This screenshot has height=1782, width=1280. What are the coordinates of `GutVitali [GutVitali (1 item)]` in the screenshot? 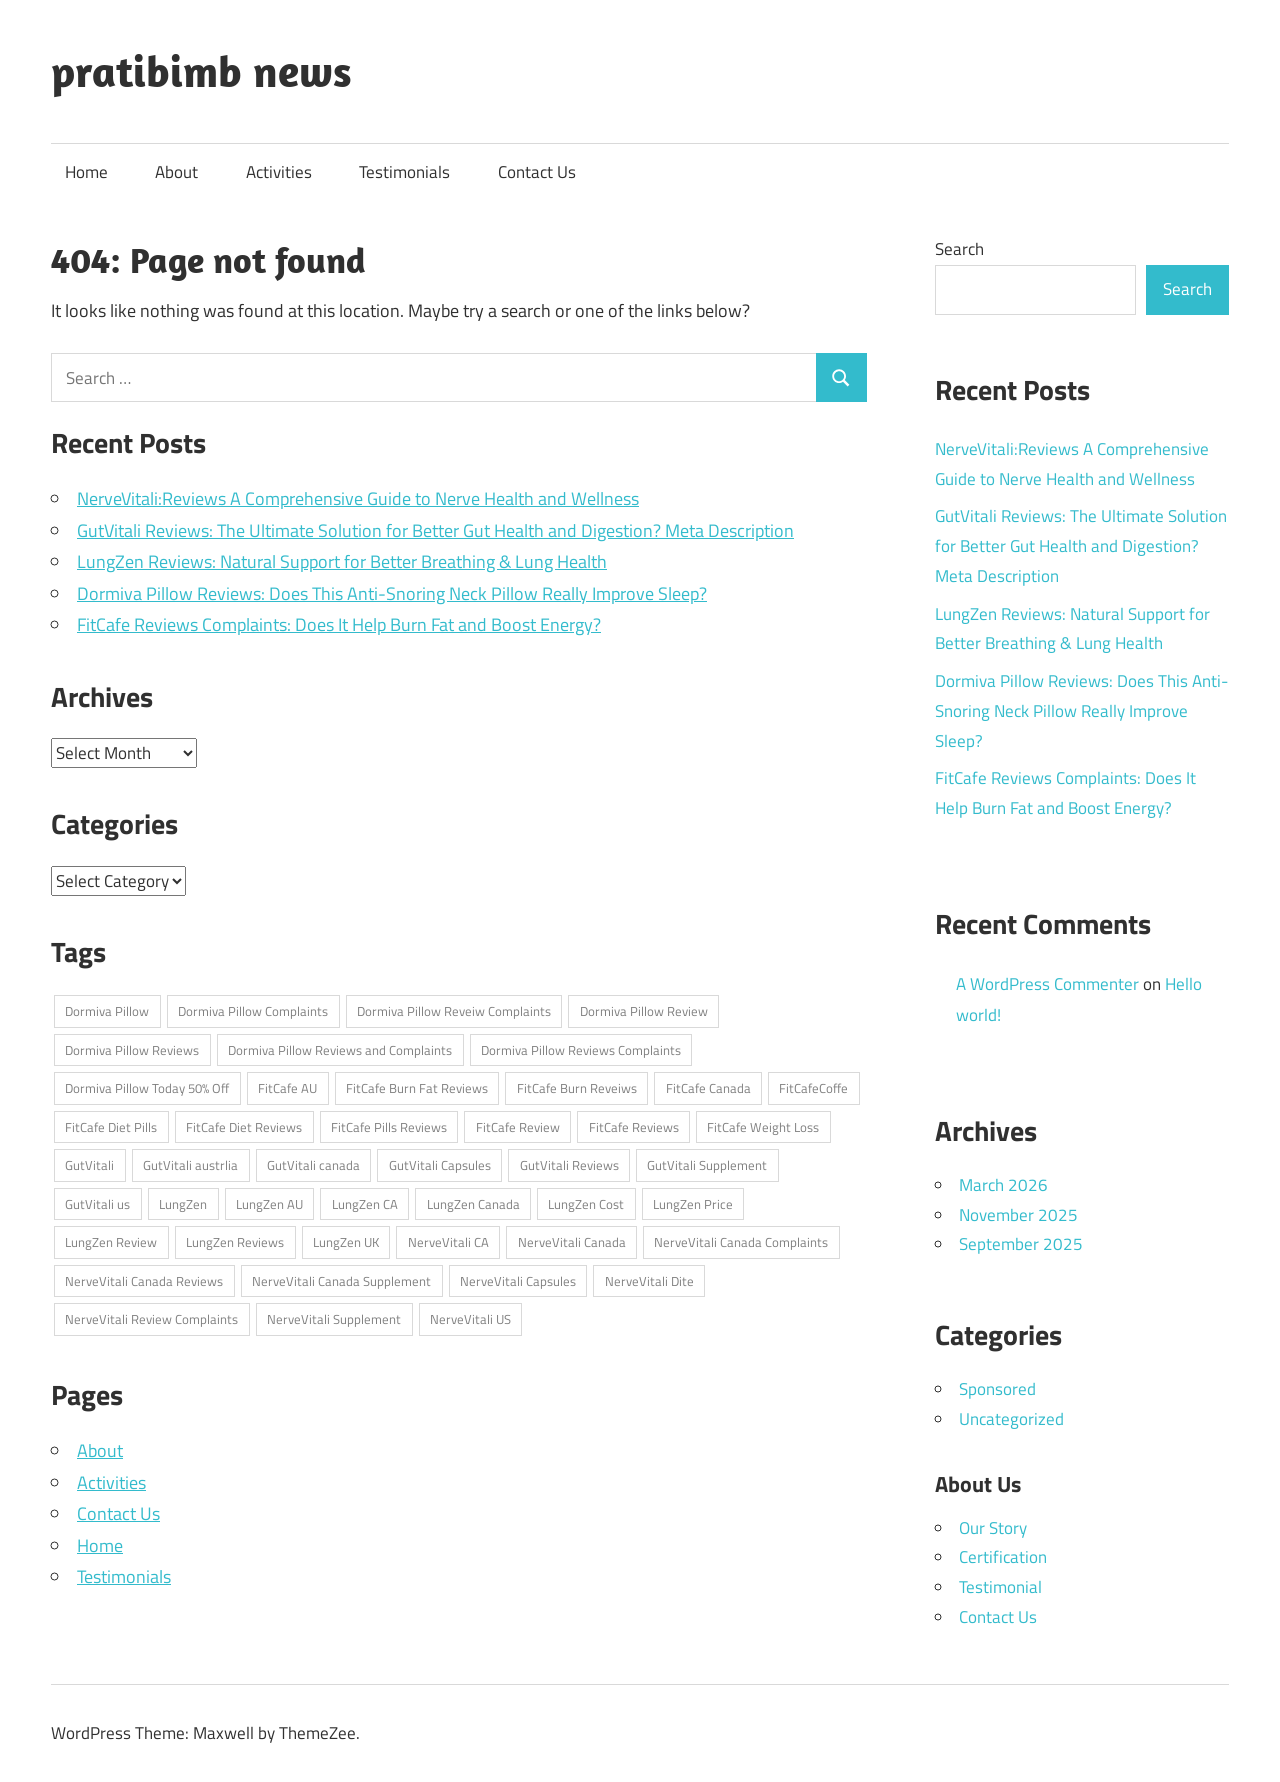 It's located at (89, 1165).